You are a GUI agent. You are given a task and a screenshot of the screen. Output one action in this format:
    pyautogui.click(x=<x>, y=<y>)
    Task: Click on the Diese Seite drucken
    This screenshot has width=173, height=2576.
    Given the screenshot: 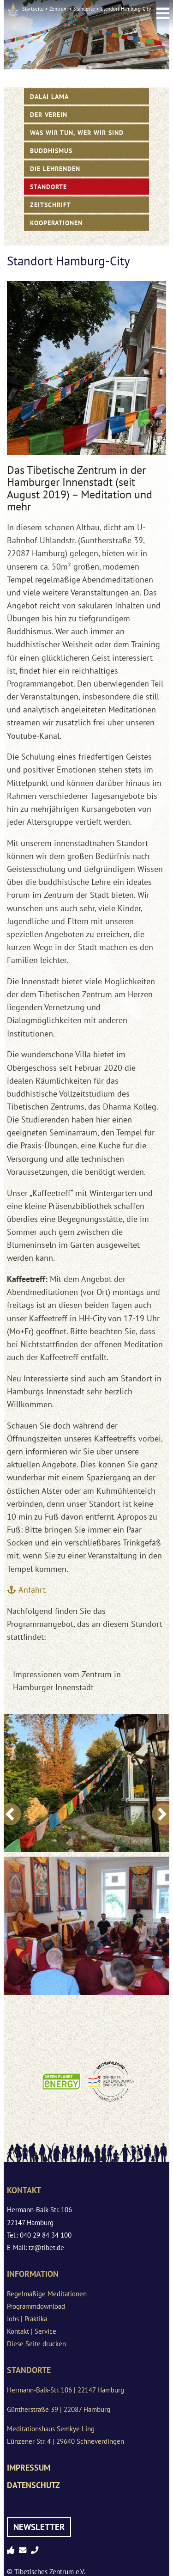 What is the action you would take?
    pyautogui.click(x=36, y=2343)
    